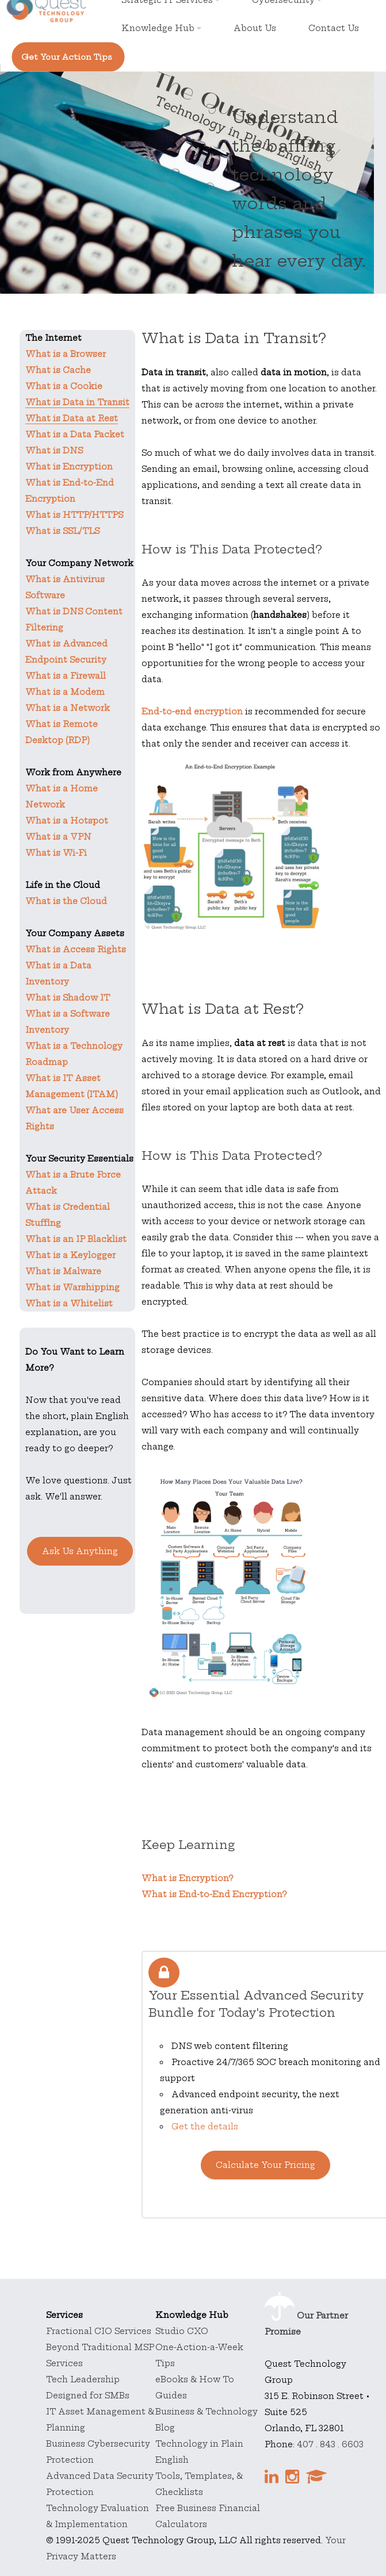  I want to click on What is a Modem, so click(65, 692).